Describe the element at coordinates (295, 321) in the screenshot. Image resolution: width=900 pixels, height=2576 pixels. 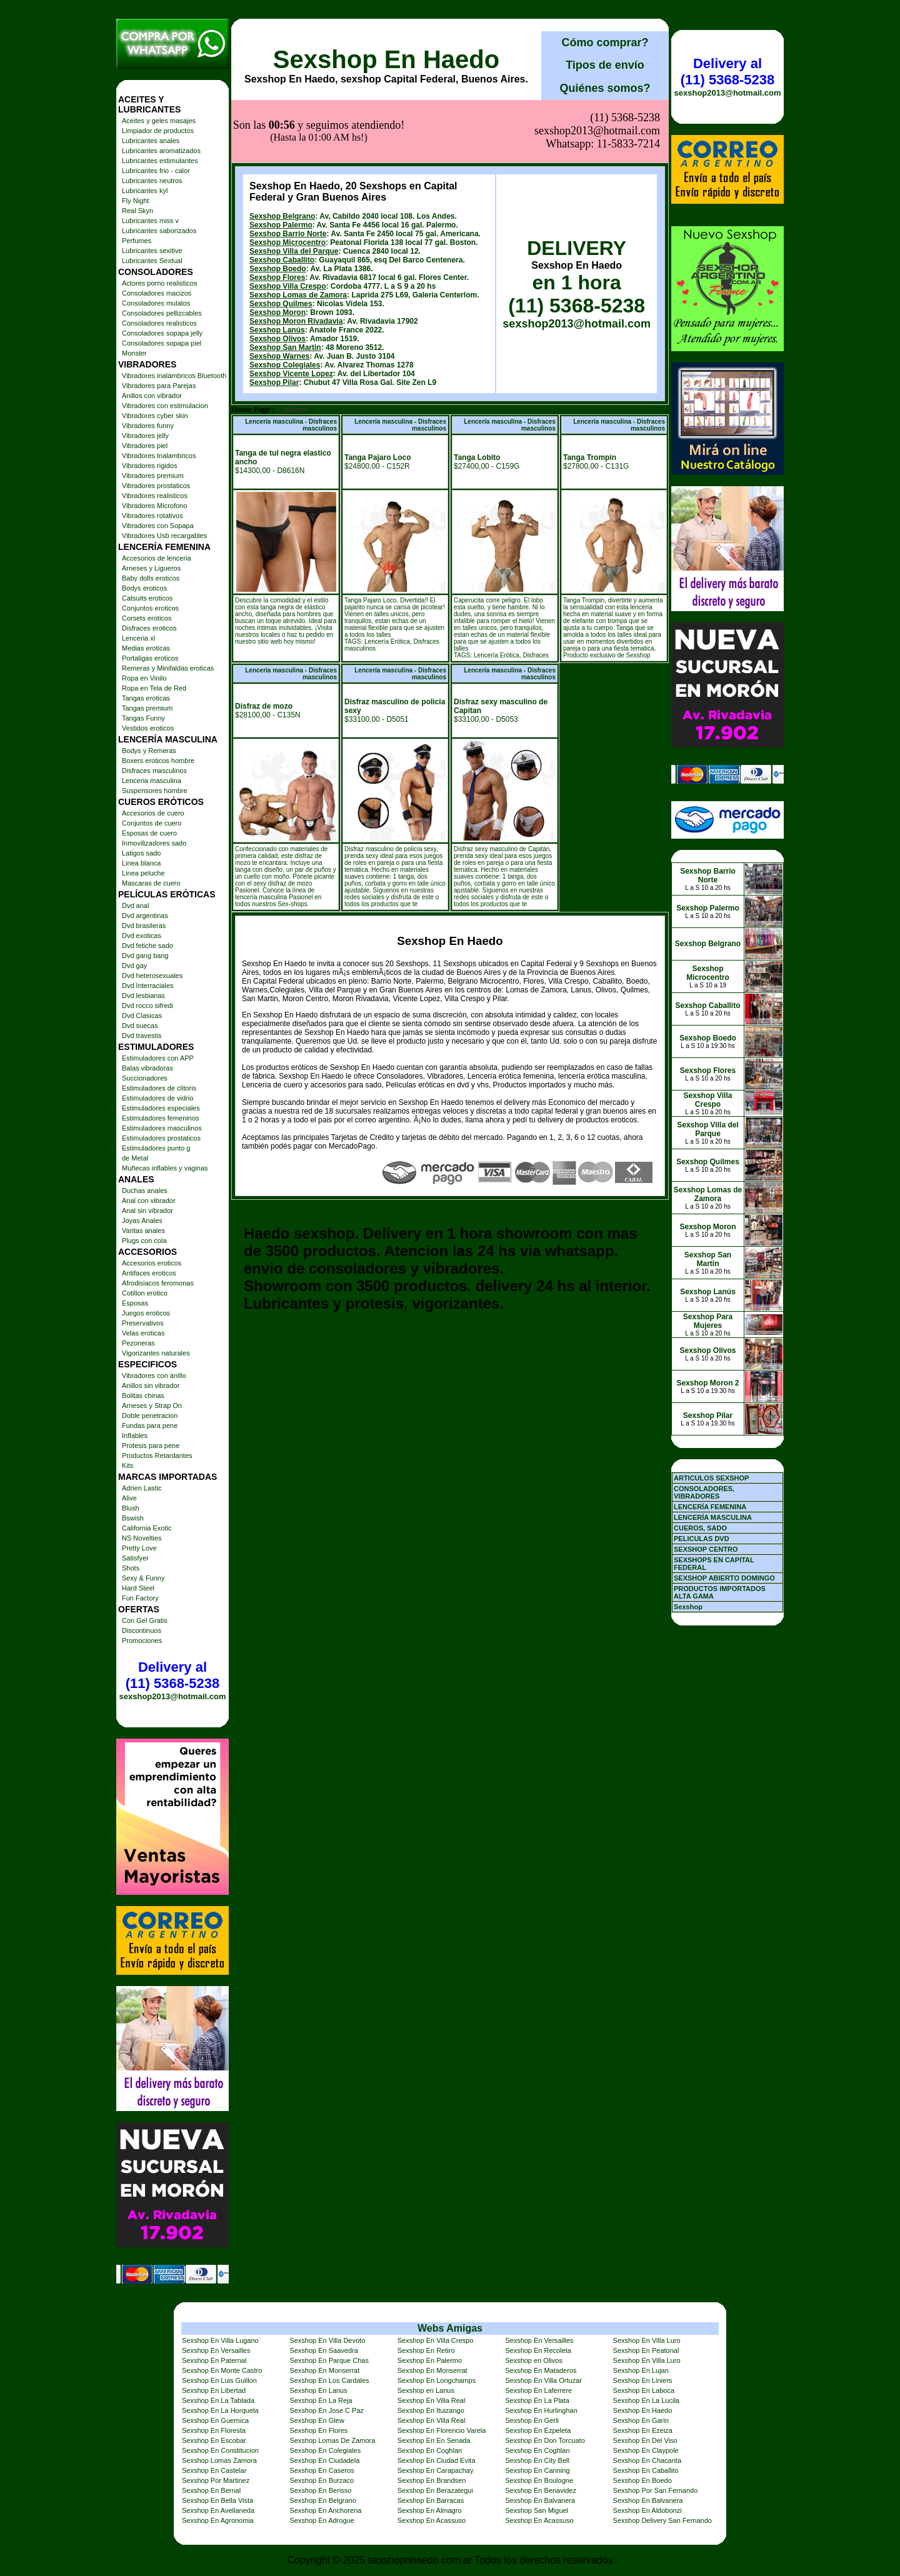
I see `Sexshop Moron Rivadavia` at that location.